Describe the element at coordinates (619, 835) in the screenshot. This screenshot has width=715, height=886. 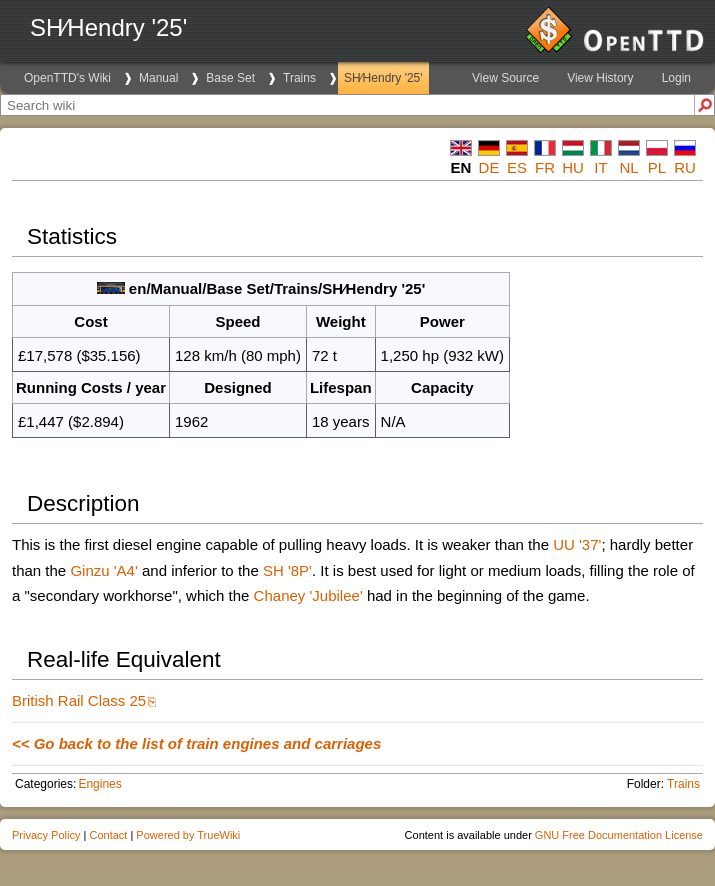
I see `GNU Free Documentation License` at that location.